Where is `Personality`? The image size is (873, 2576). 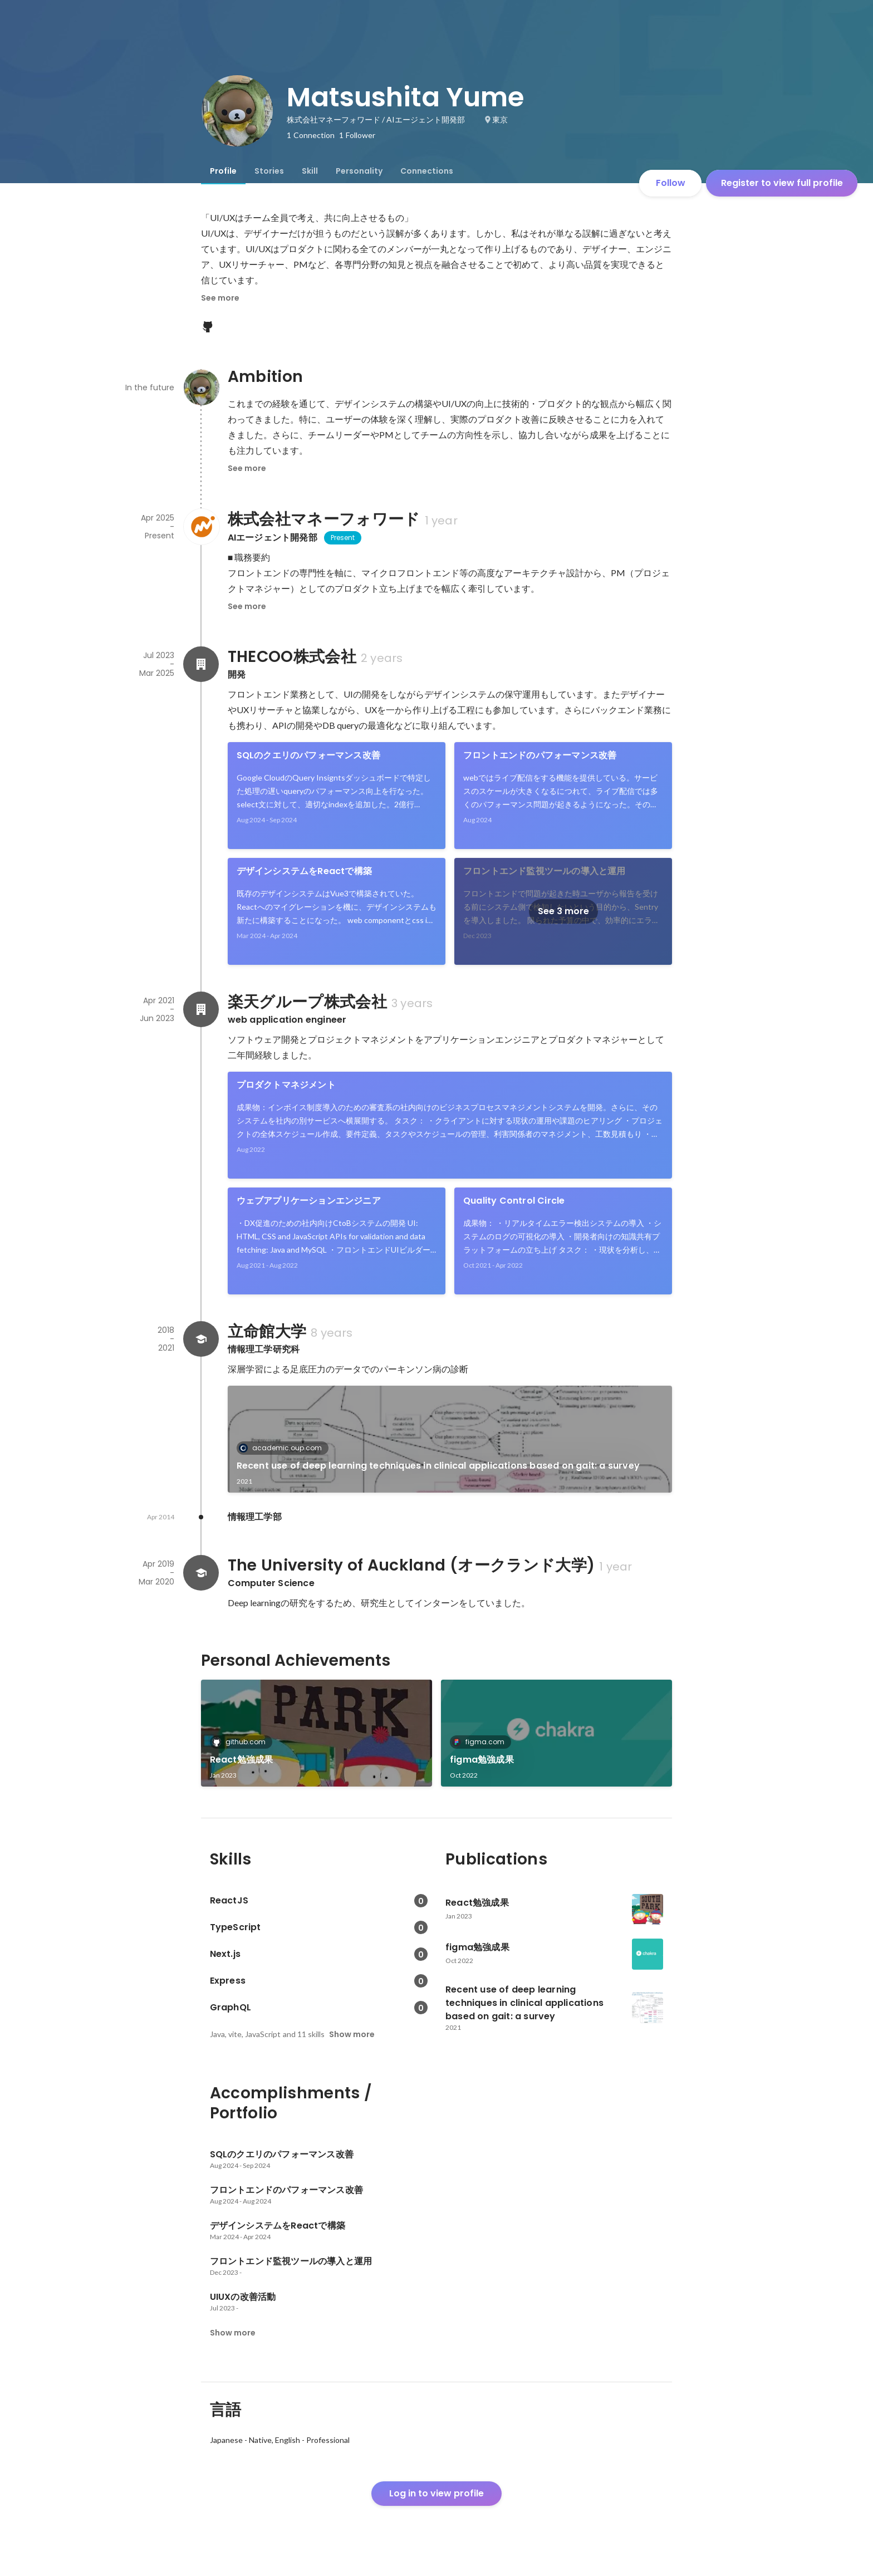
Personality is located at coordinates (359, 170).